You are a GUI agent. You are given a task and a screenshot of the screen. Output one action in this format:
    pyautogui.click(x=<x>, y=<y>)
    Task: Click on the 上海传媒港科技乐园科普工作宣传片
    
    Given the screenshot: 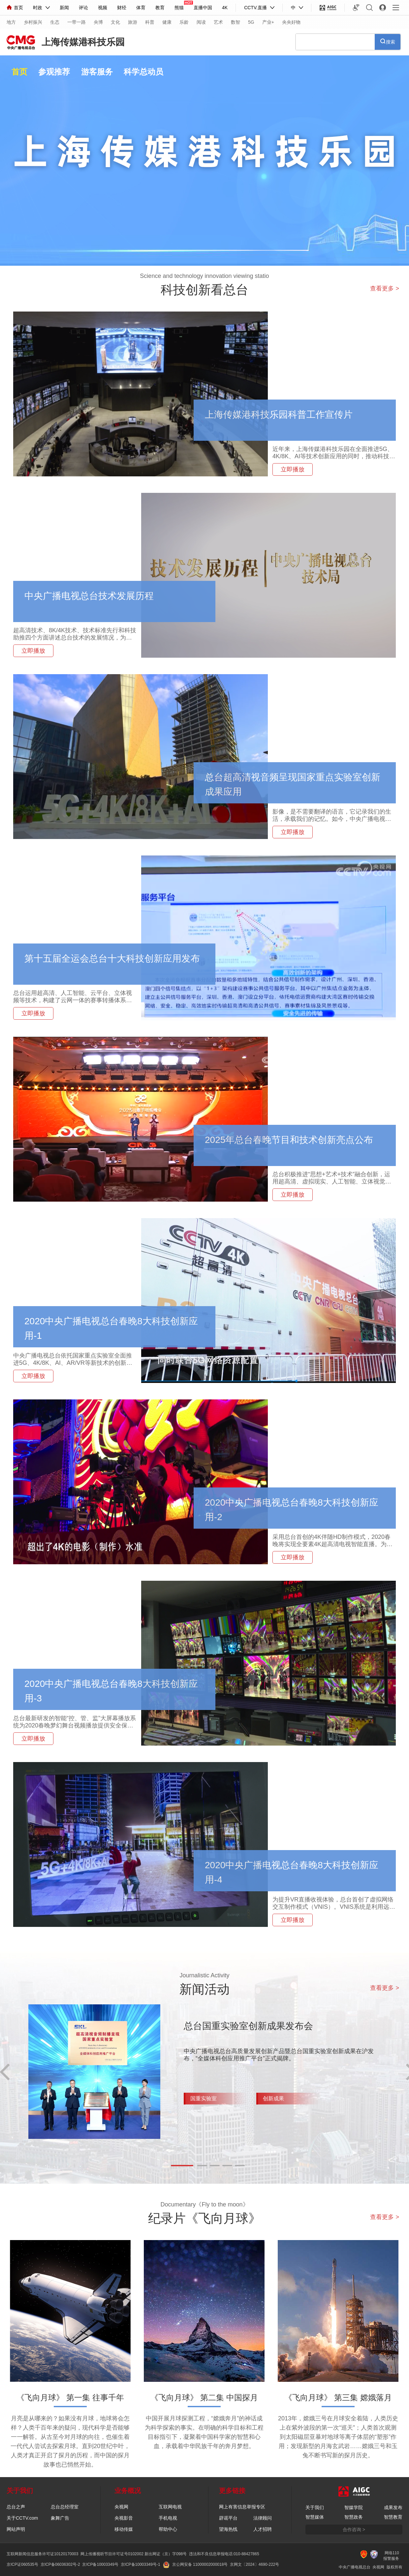 What is the action you would take?
    pyautogui.click(x=279, y=414)
    